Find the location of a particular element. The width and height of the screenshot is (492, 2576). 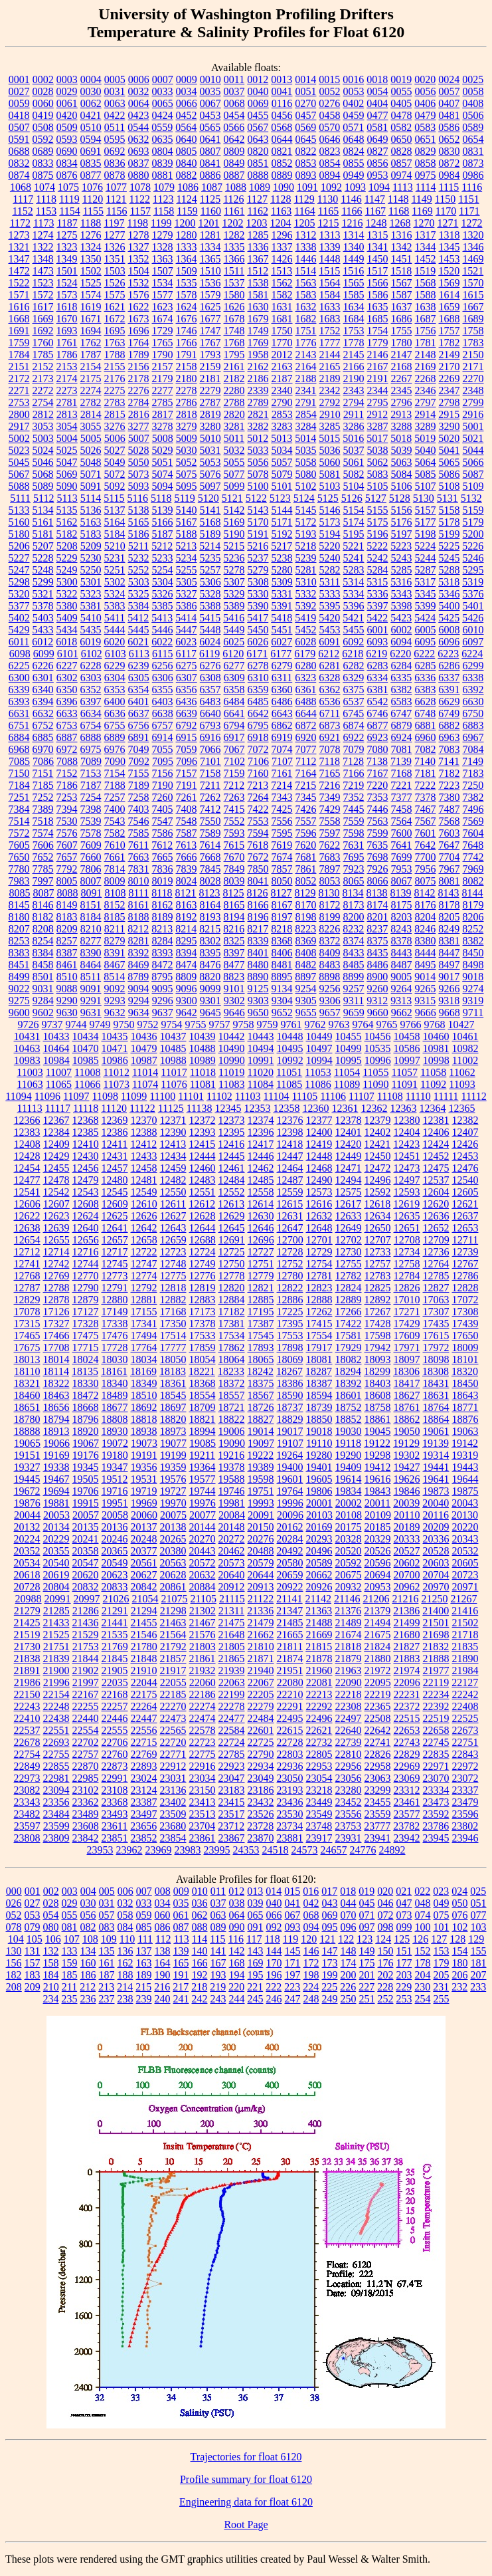

19314 is located at coordinates (435, 1455).